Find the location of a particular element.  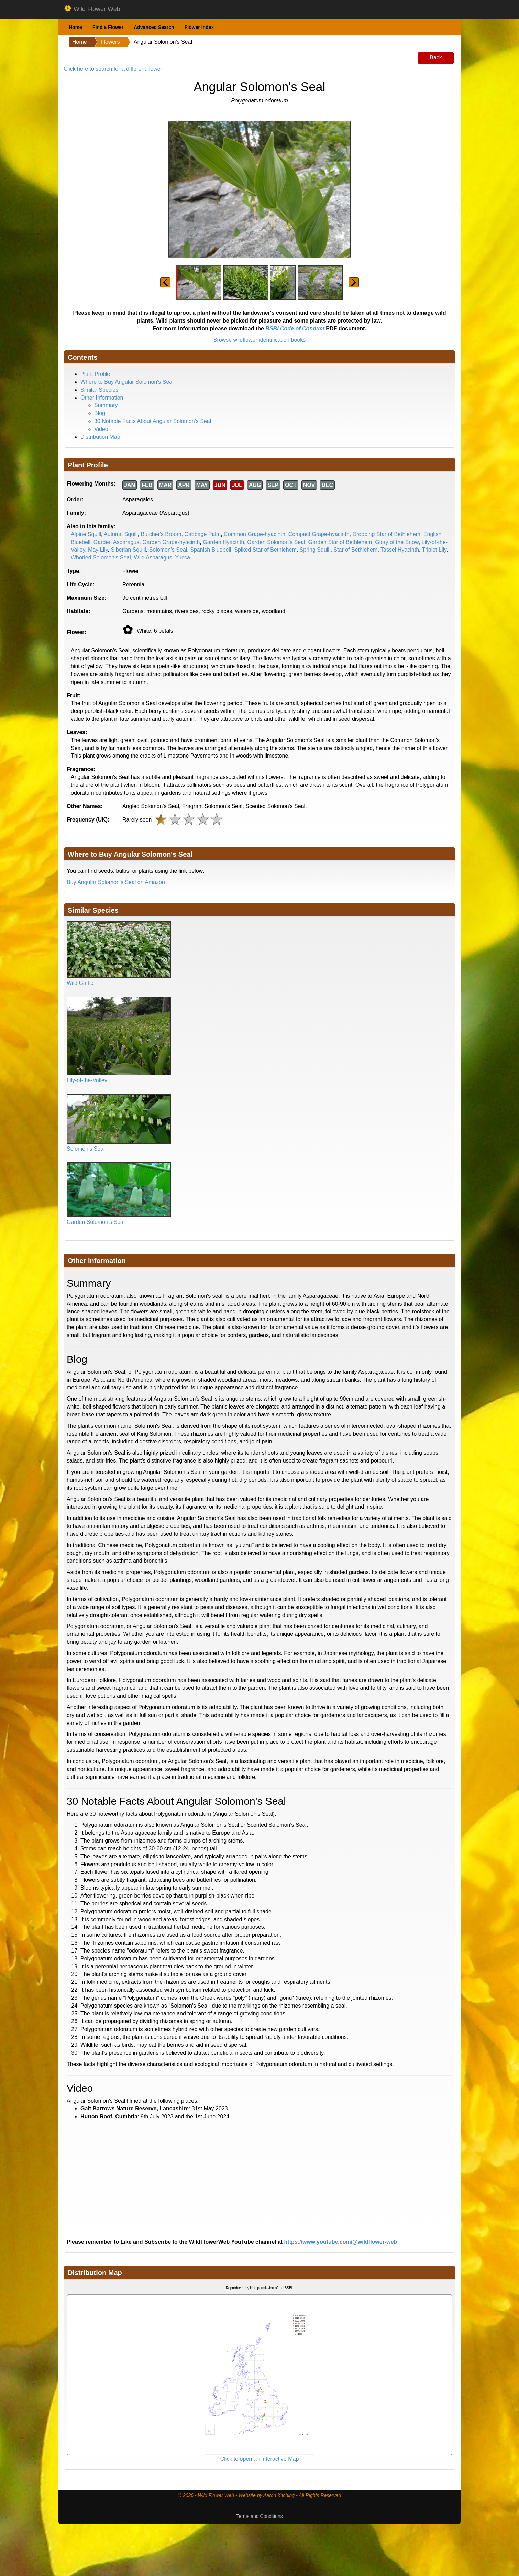

Lily-of-the-Valley is located at coordinates (87, 1080).